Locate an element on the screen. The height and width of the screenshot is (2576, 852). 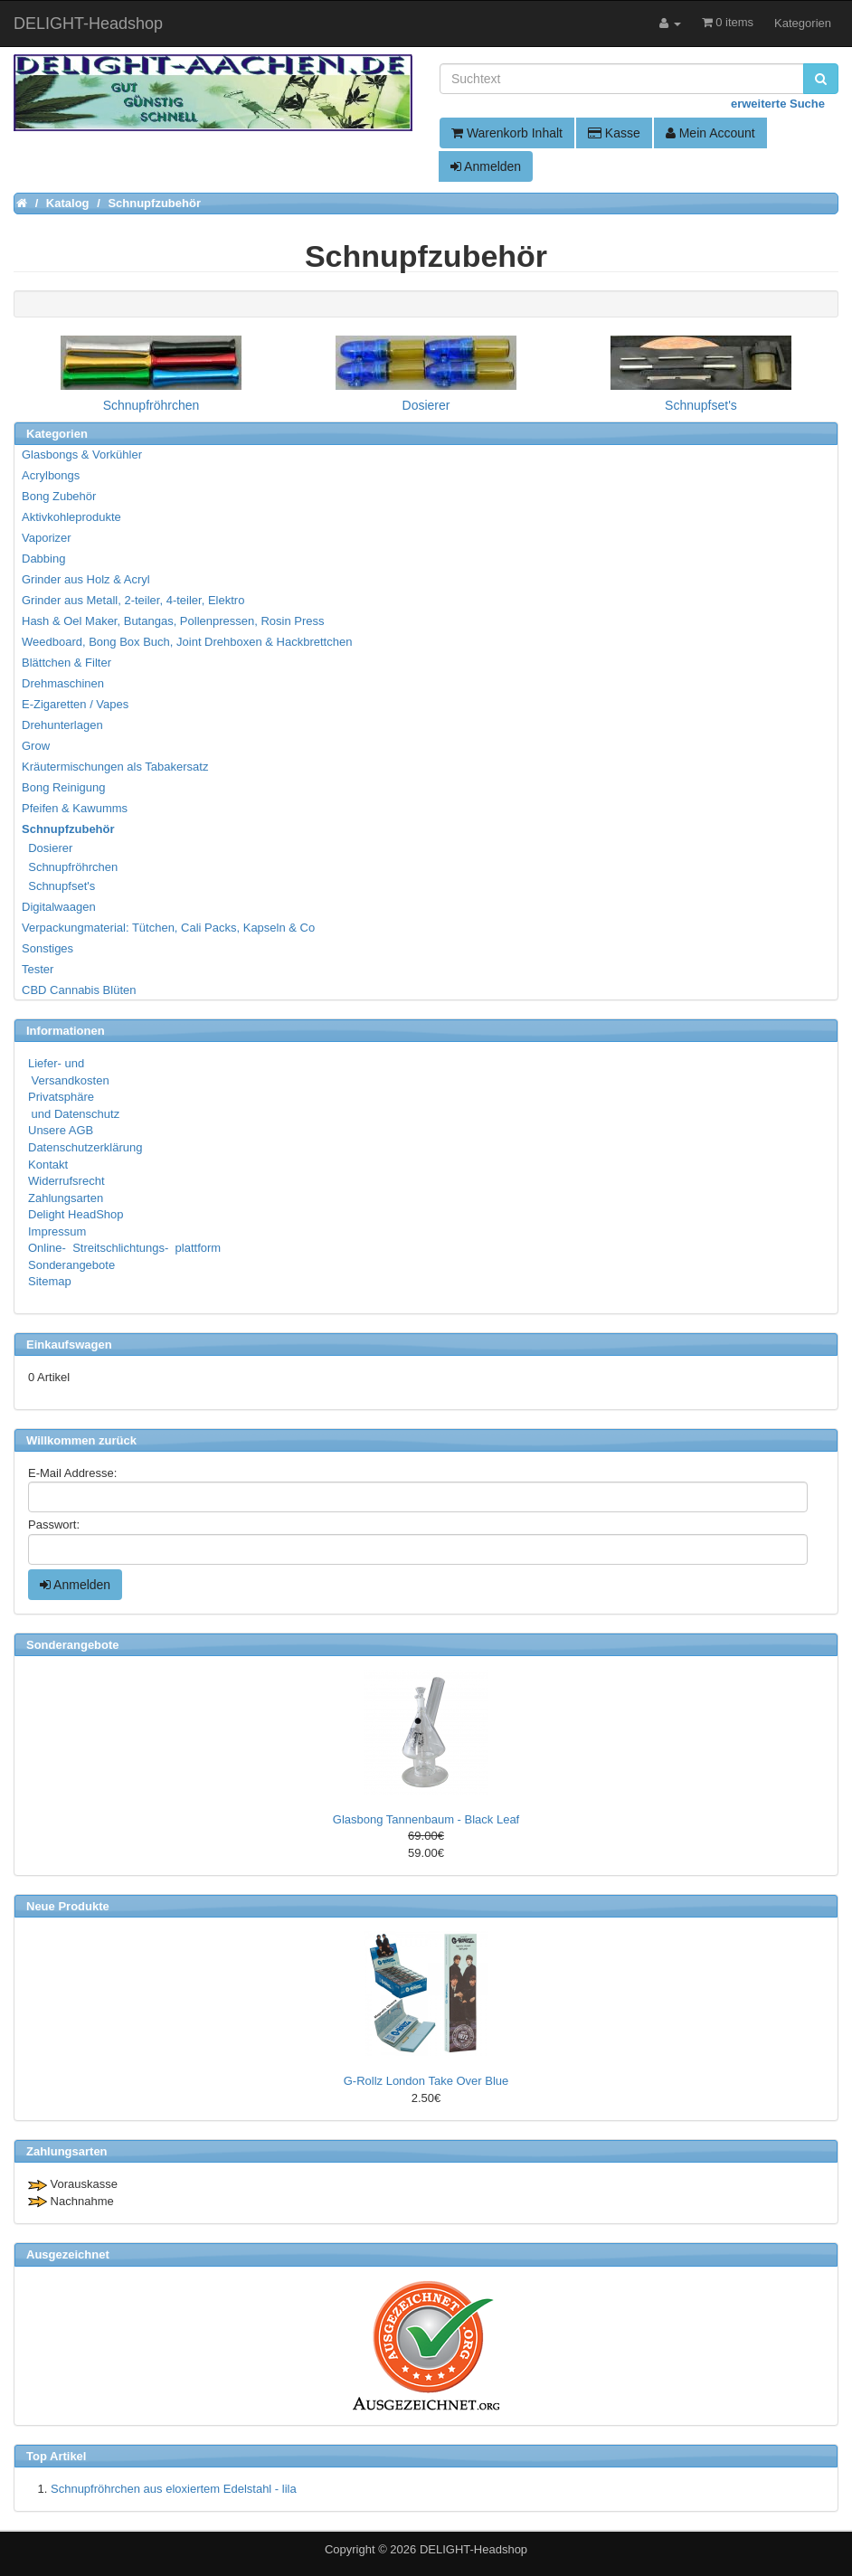
Vaporizer is located at coordinates (46, 538).